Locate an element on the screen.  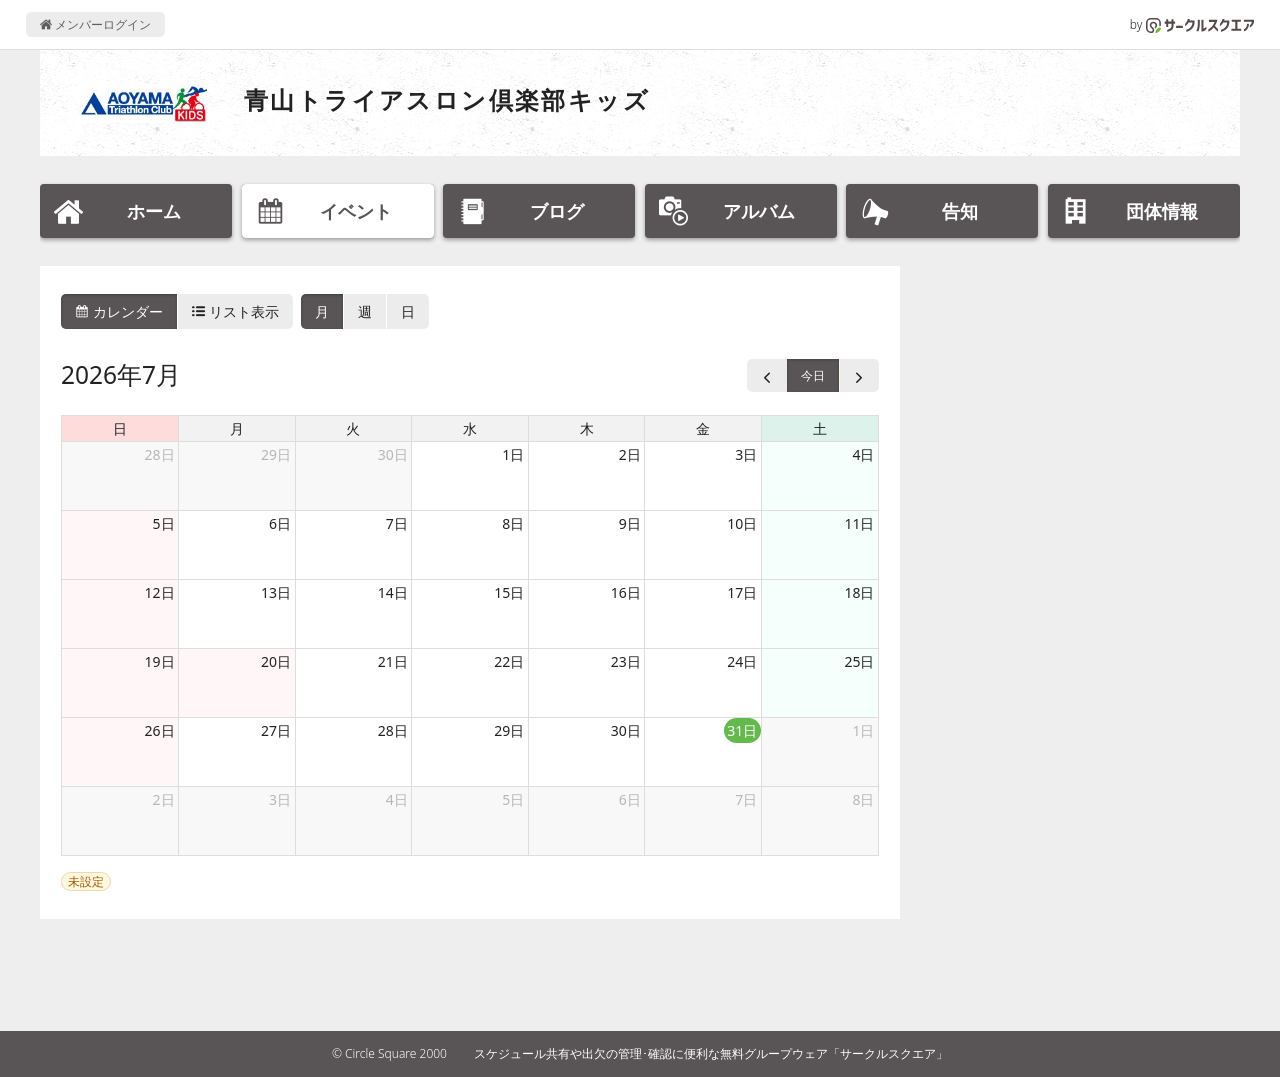
12日 [2026年7月12日] is located at coordinates (160, 592).